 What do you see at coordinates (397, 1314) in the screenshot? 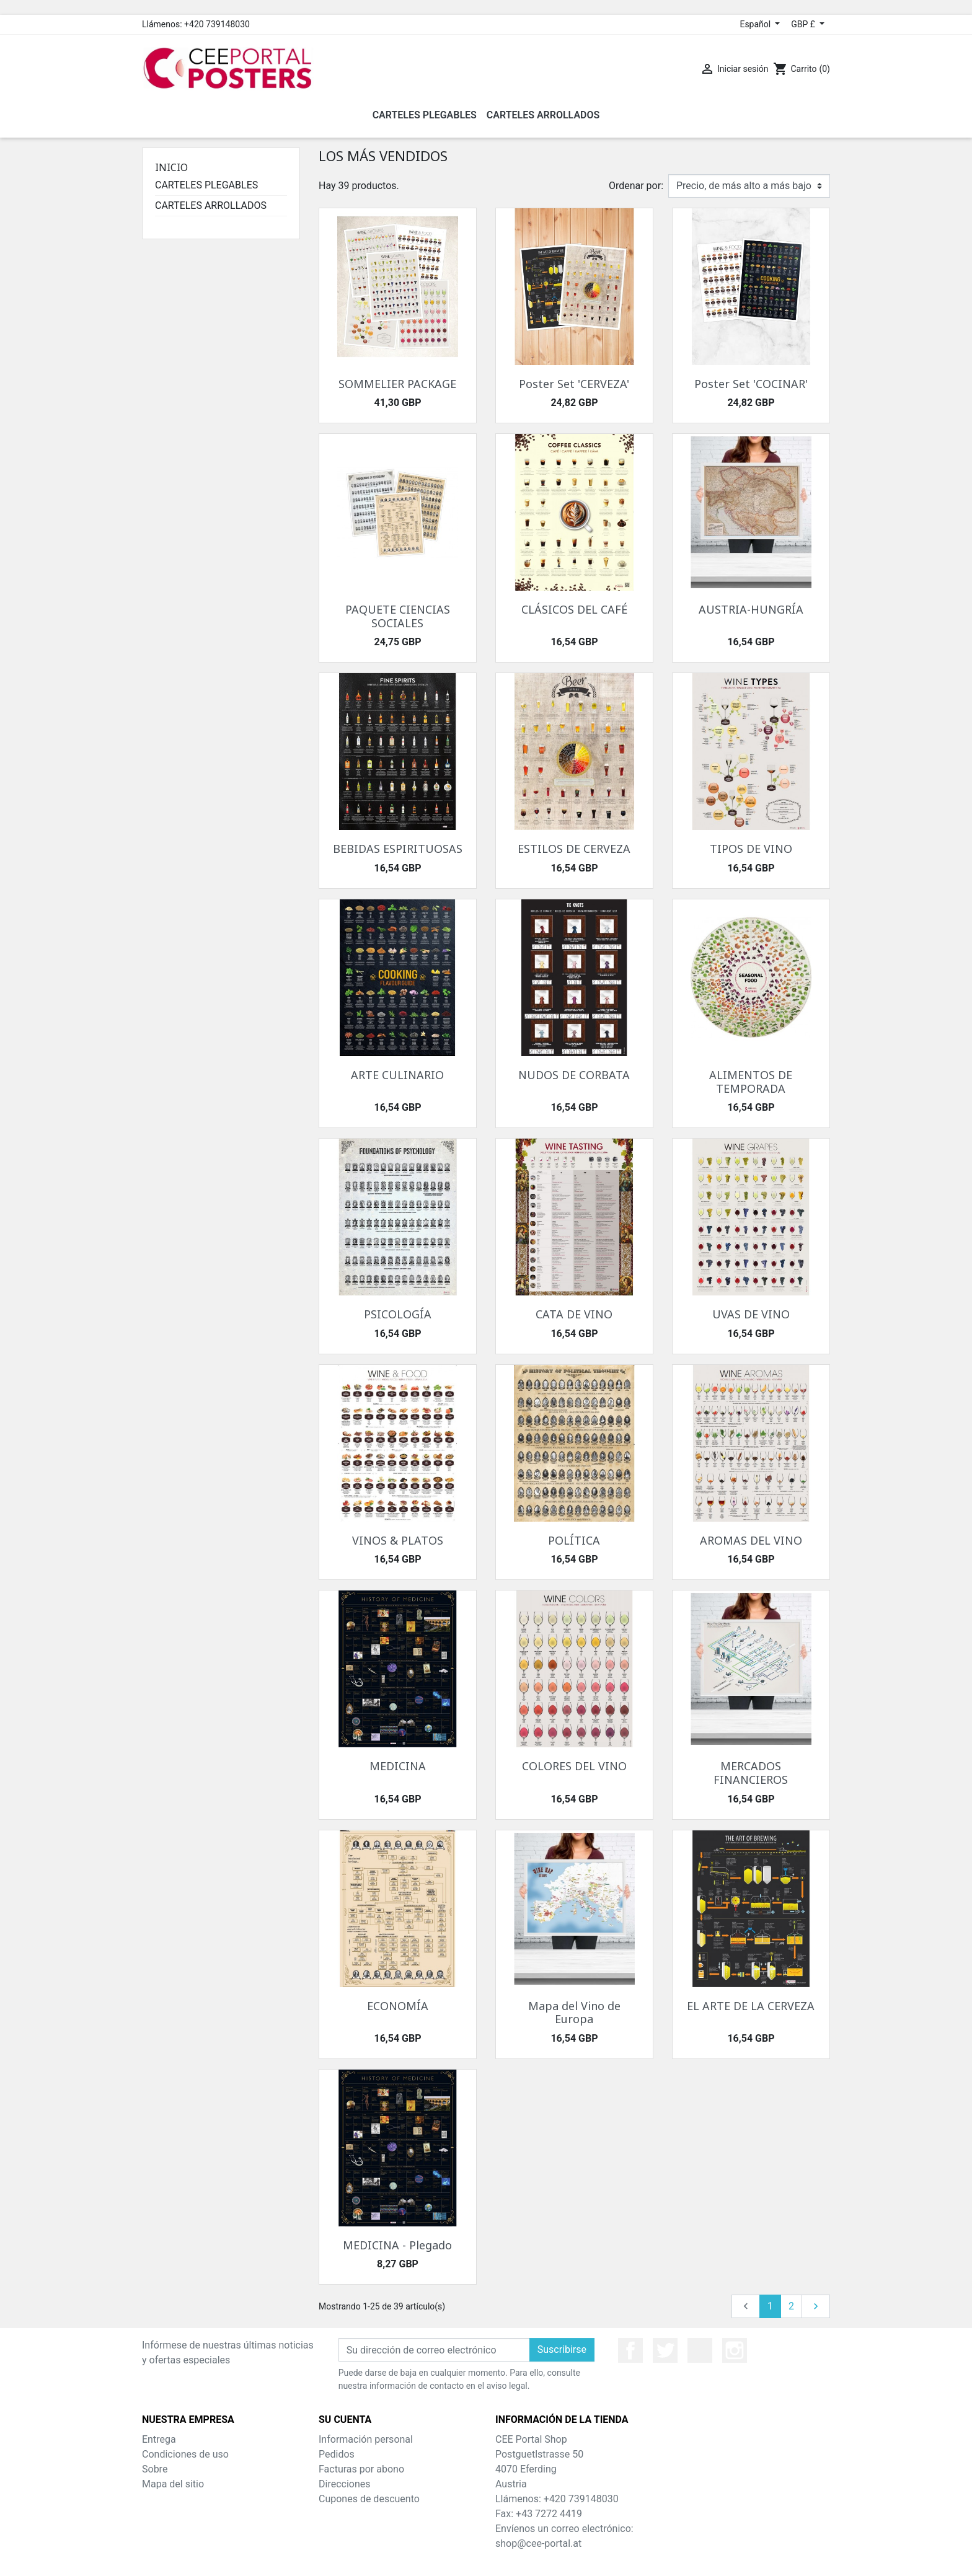
I see `PSICOLOGÍA` at bounding box center [397, 1314].